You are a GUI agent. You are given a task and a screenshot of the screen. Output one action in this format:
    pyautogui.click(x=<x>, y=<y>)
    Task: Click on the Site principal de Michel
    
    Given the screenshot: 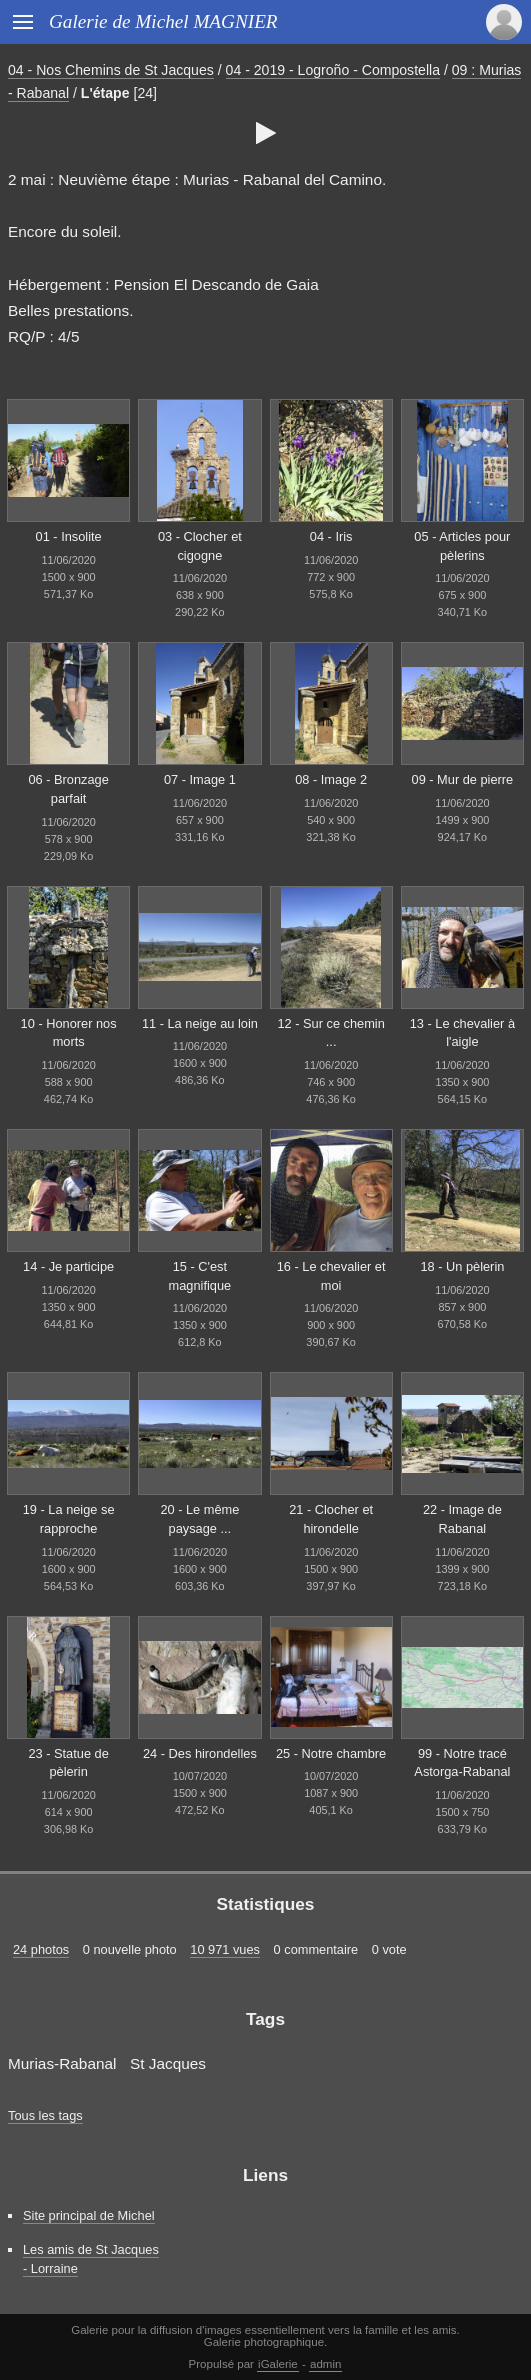 What is the action you would take?
    pyautogui.click(x=89, y=2215)
    